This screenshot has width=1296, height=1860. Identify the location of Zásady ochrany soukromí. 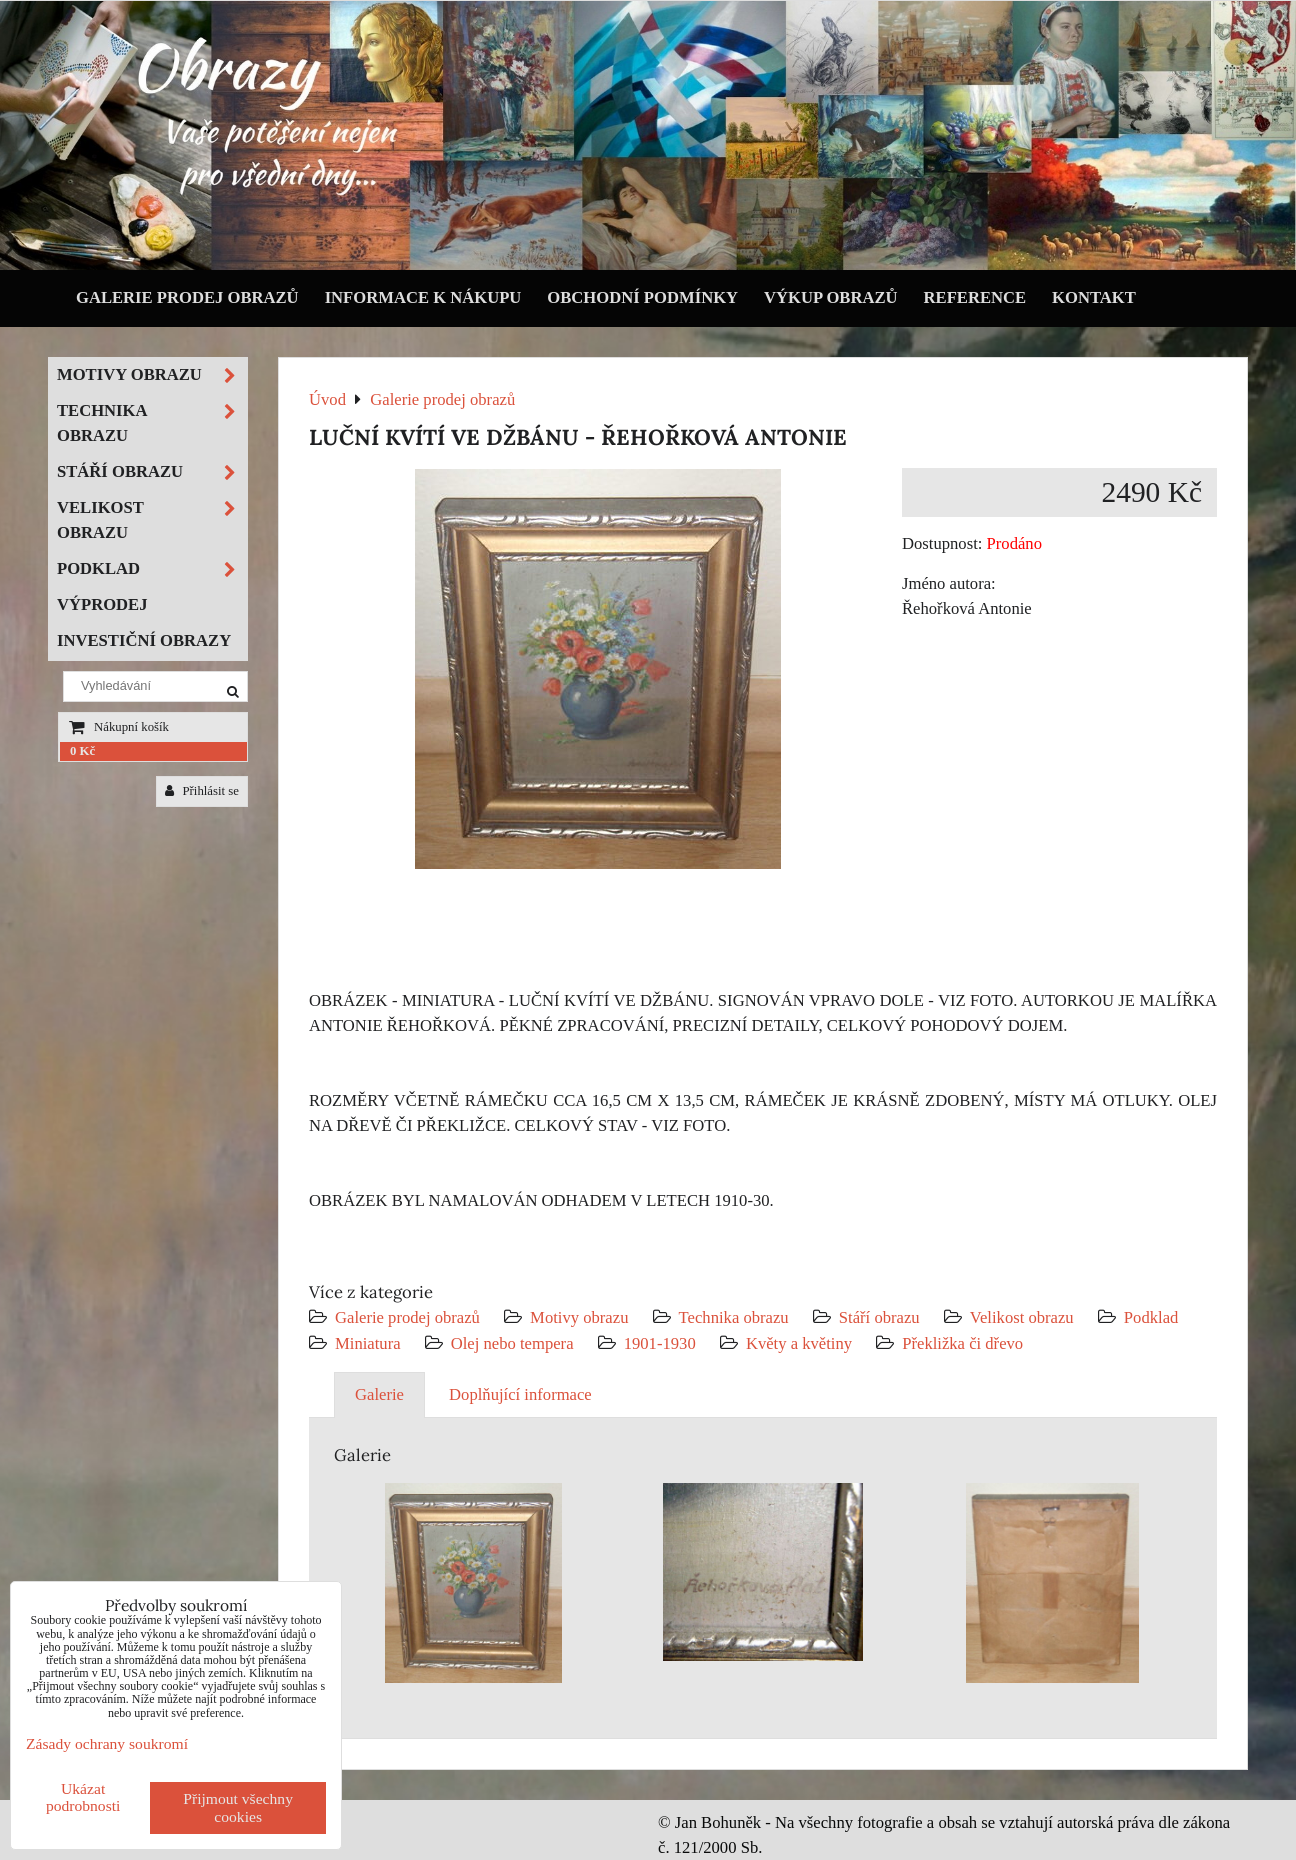
(107, 1743).